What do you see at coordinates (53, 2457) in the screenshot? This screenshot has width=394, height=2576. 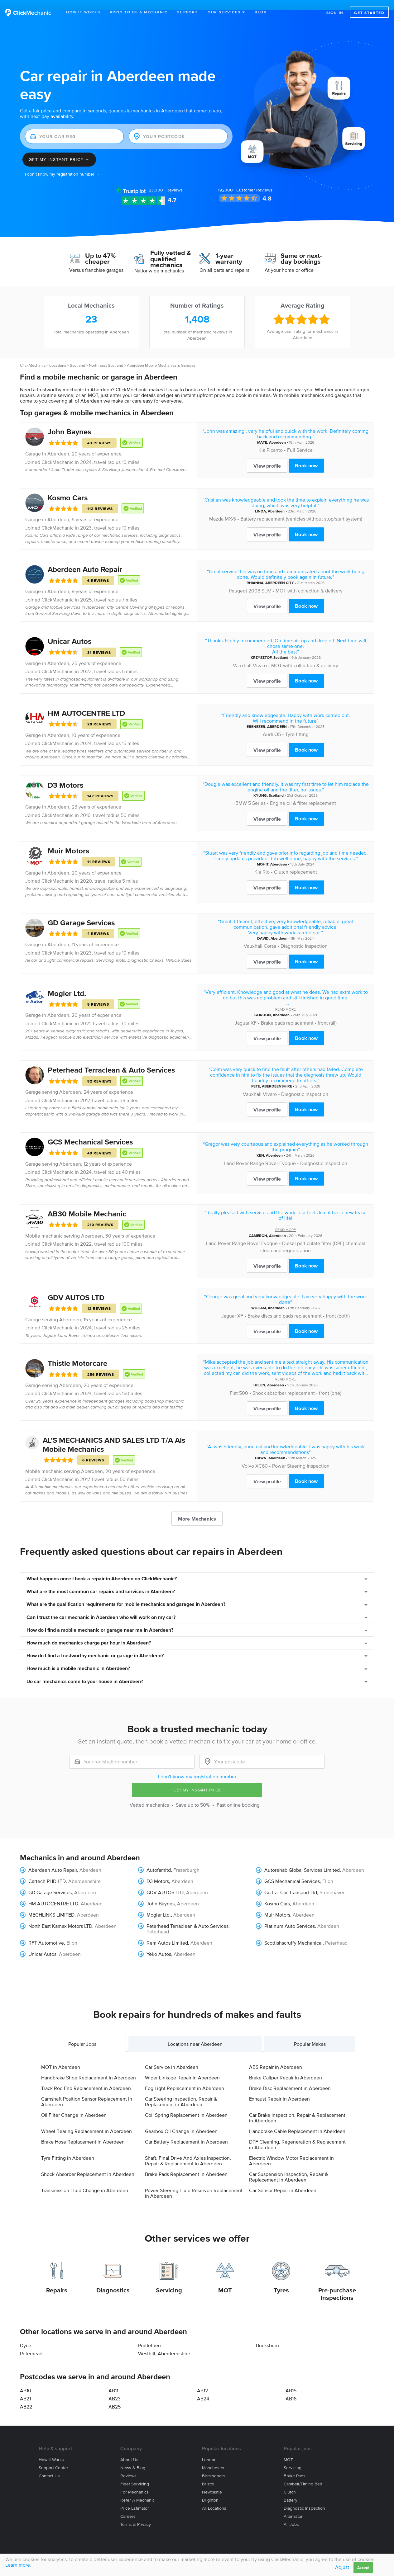 I see `Support center` at bounding box center [53, 2457].